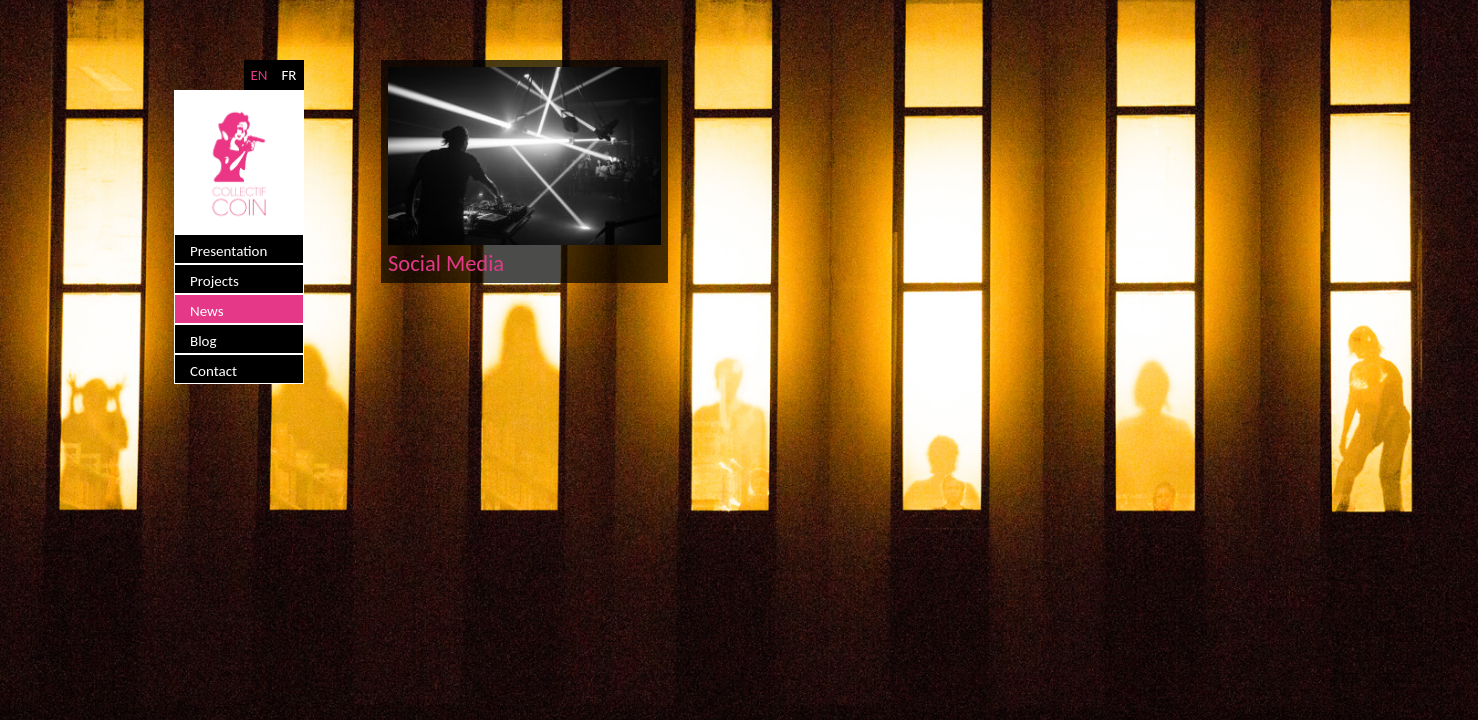 The height and width of the screenshot is (720, 1478). Describe the element at coordinates (203, 341) in the screenshot. I see `Blog` at that location.